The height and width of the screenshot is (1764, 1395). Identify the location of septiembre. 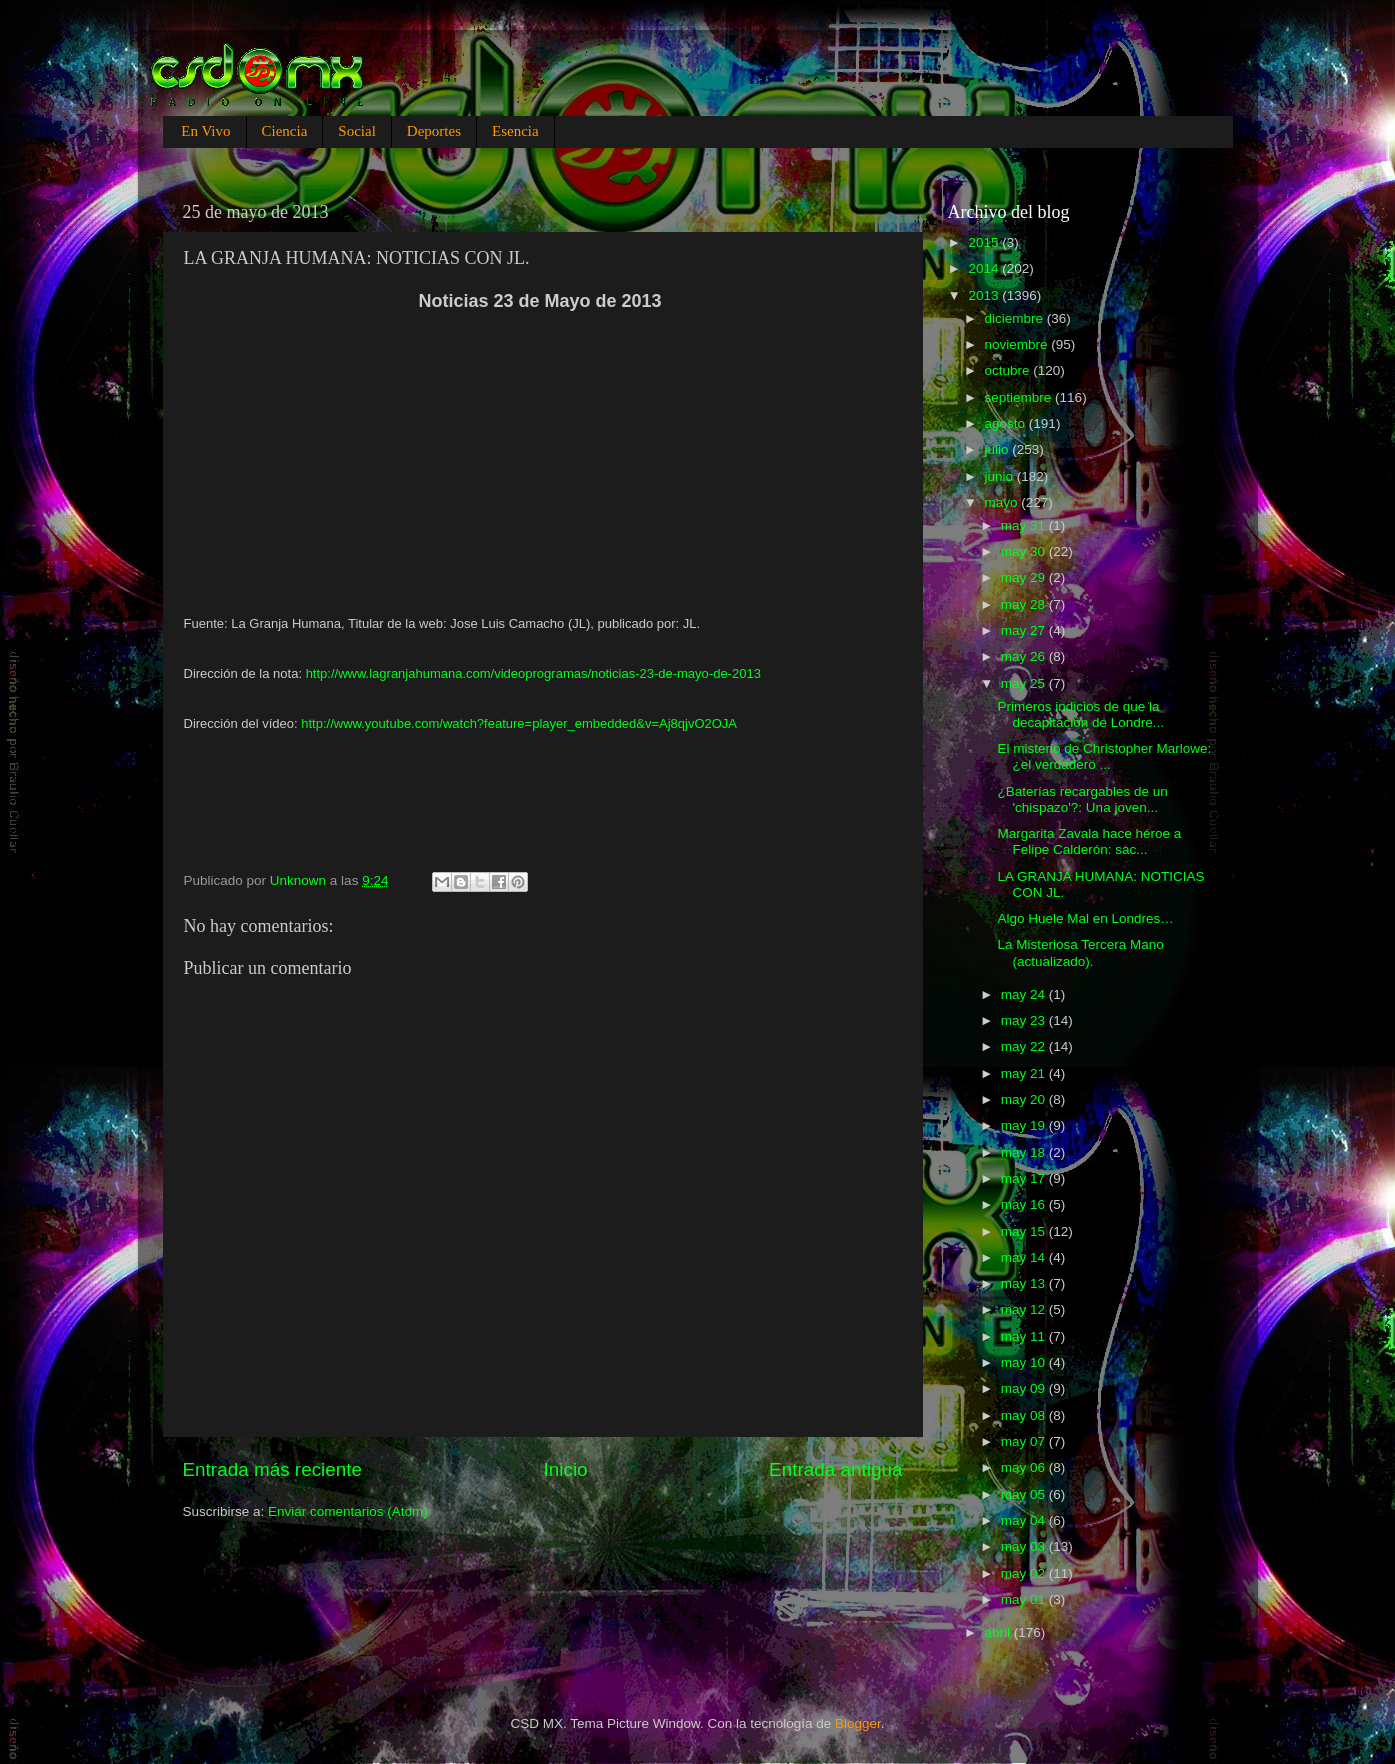
(1020, 397).